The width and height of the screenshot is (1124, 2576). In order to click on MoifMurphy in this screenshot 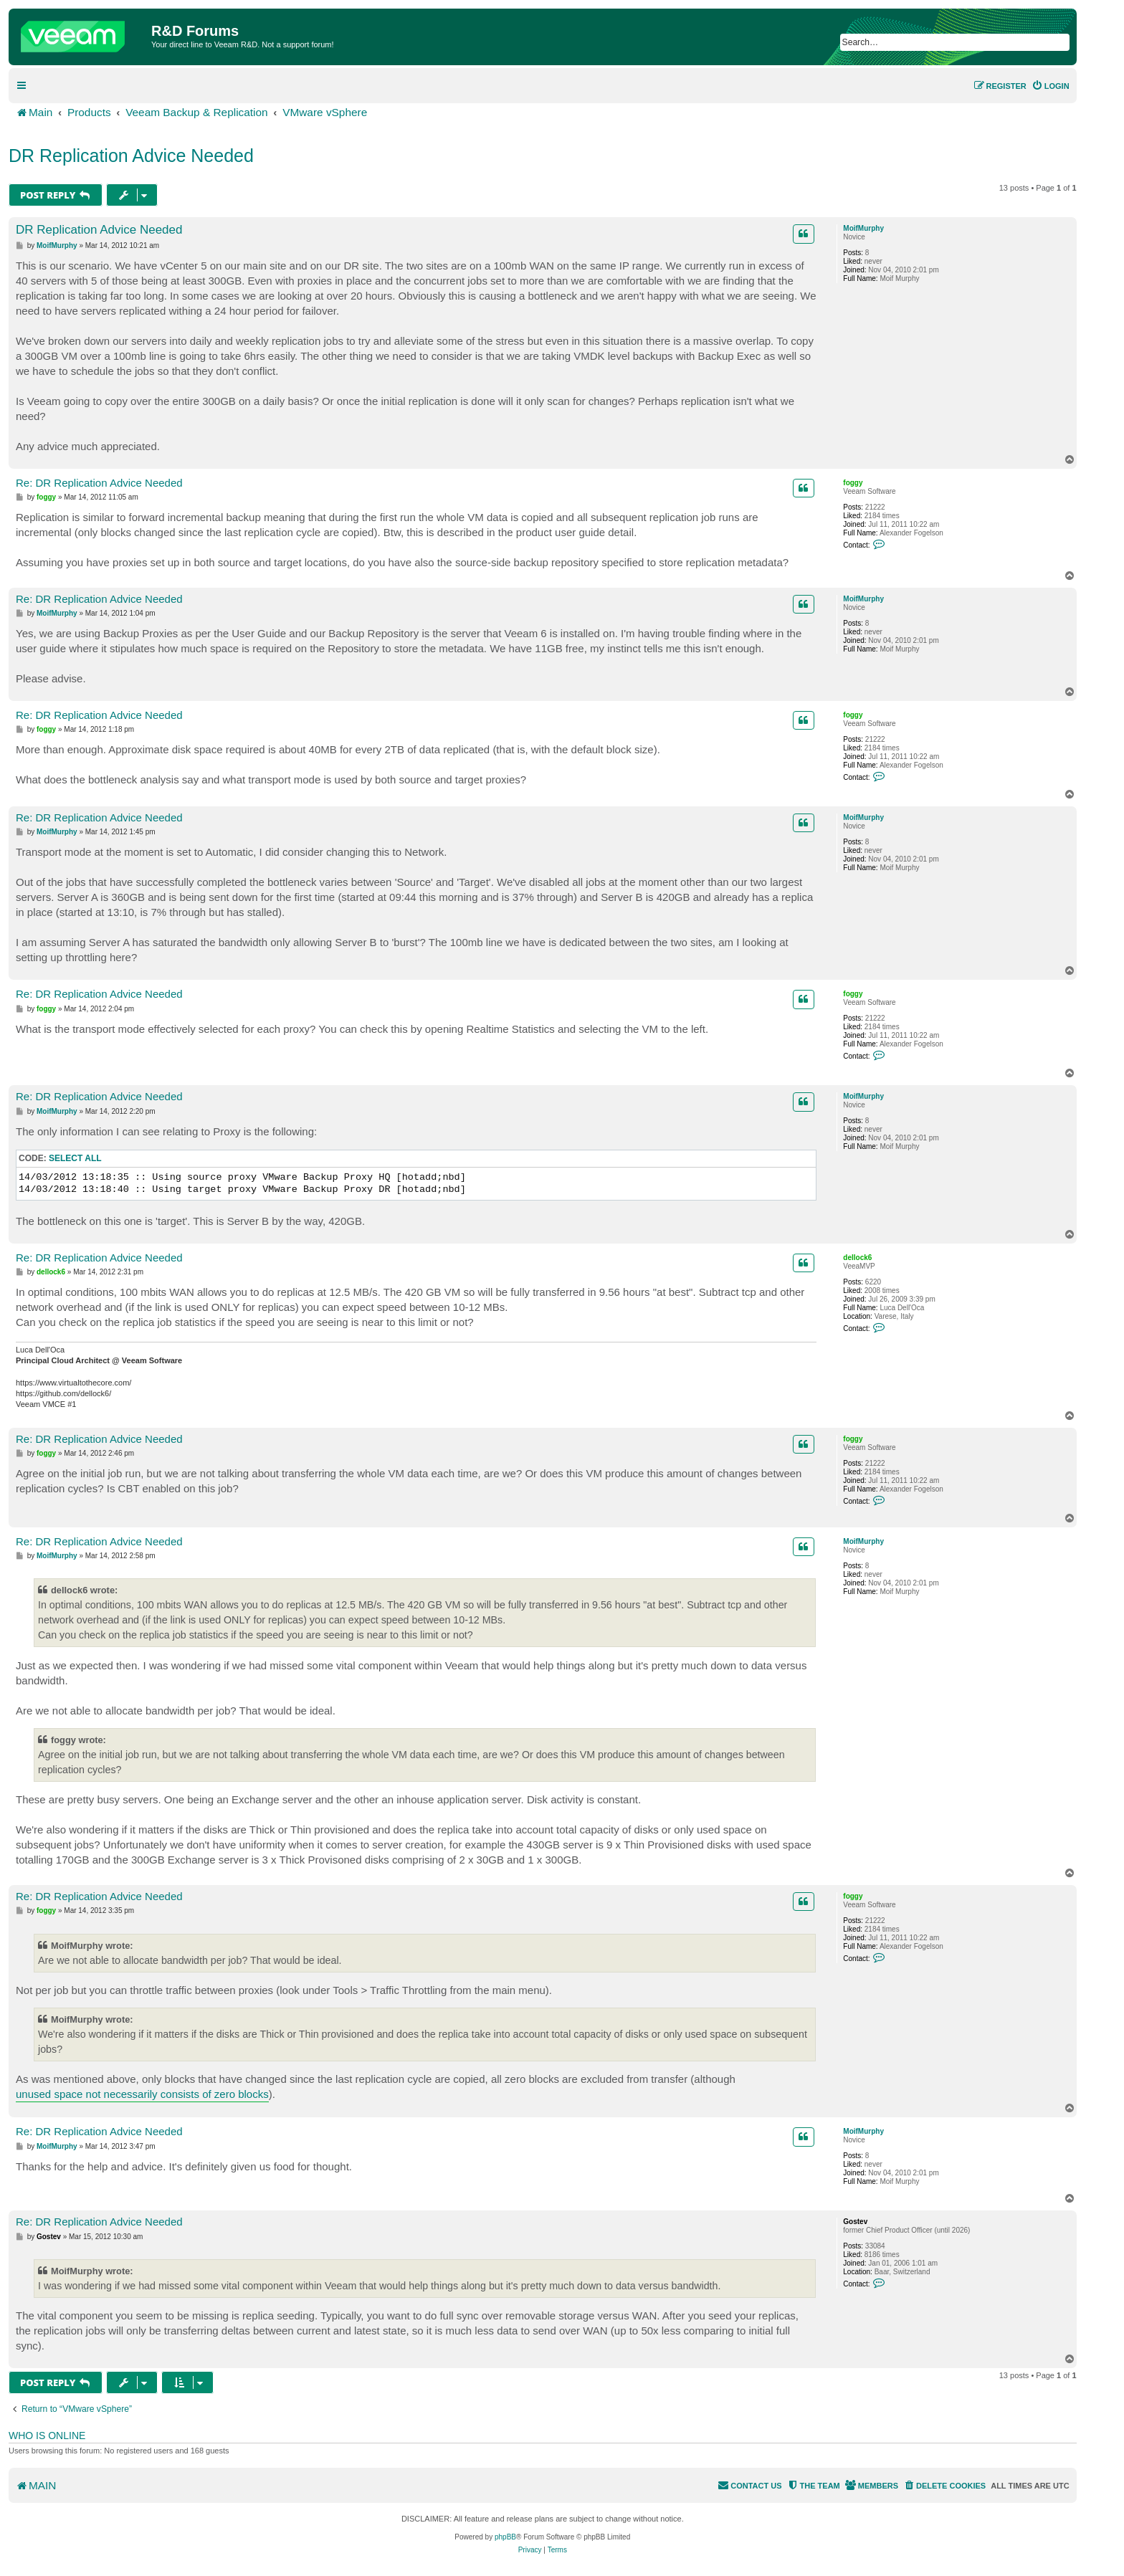, I will do `click(863, 228)`.